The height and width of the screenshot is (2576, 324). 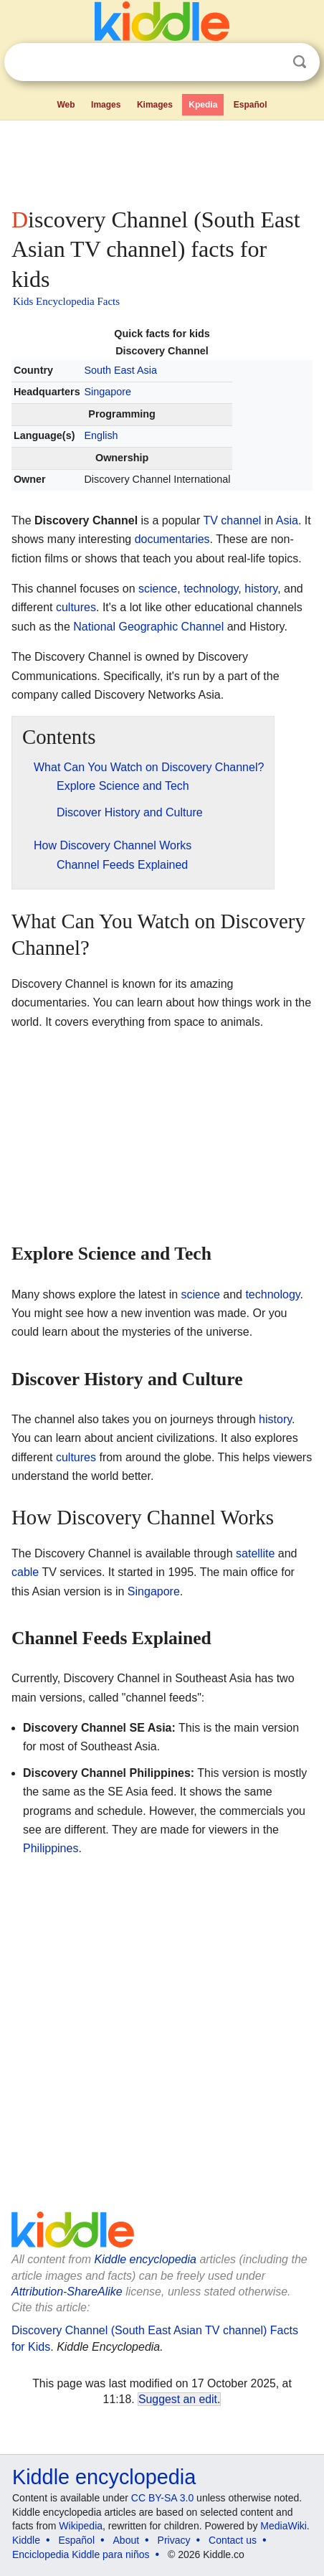 What do you see at coordinates (162, 2498) in the screenshot?
I see `CC BY-SA 3.0` at bounding box center [162, 2498].